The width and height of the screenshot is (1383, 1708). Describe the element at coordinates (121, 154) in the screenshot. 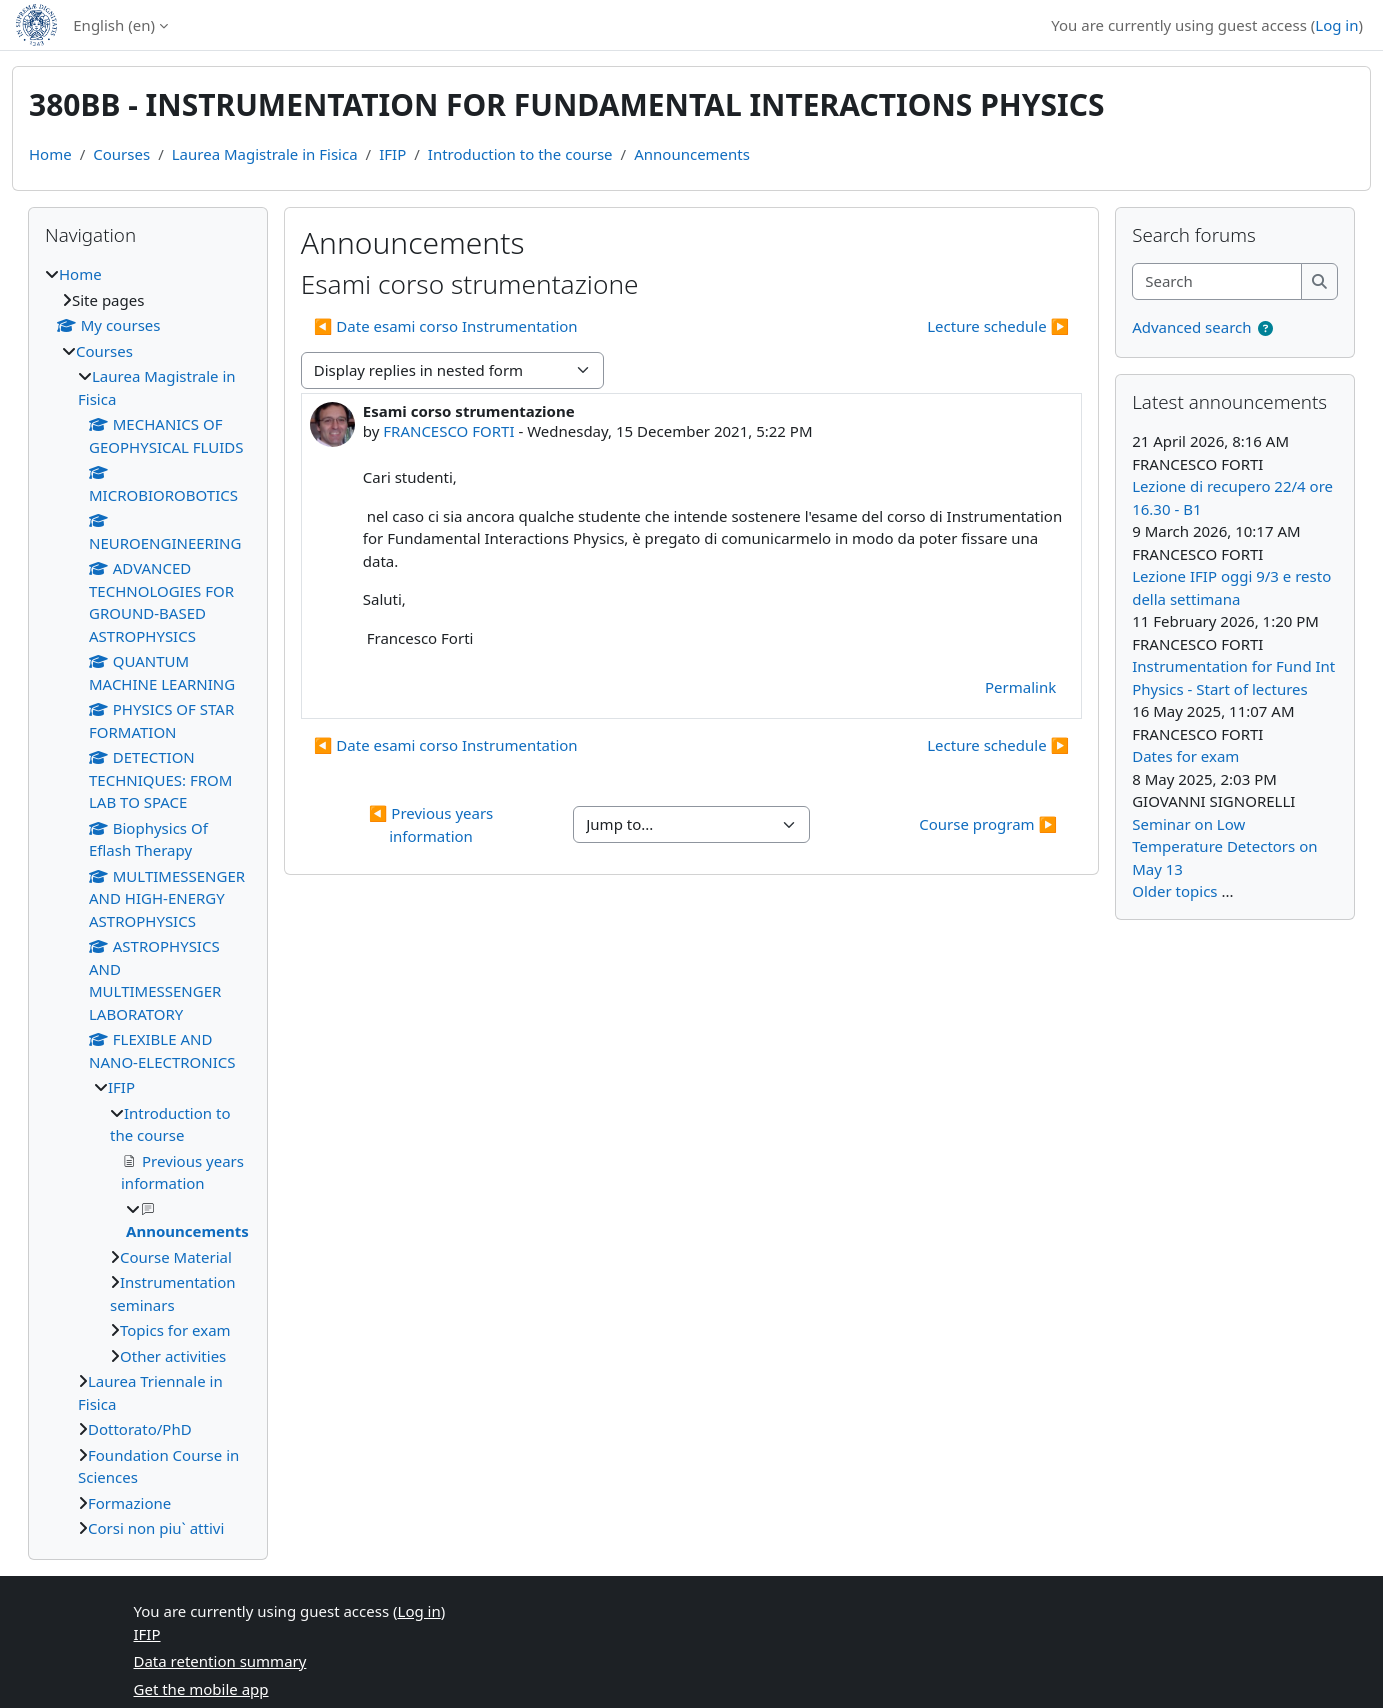

I see `Courses` at that location.